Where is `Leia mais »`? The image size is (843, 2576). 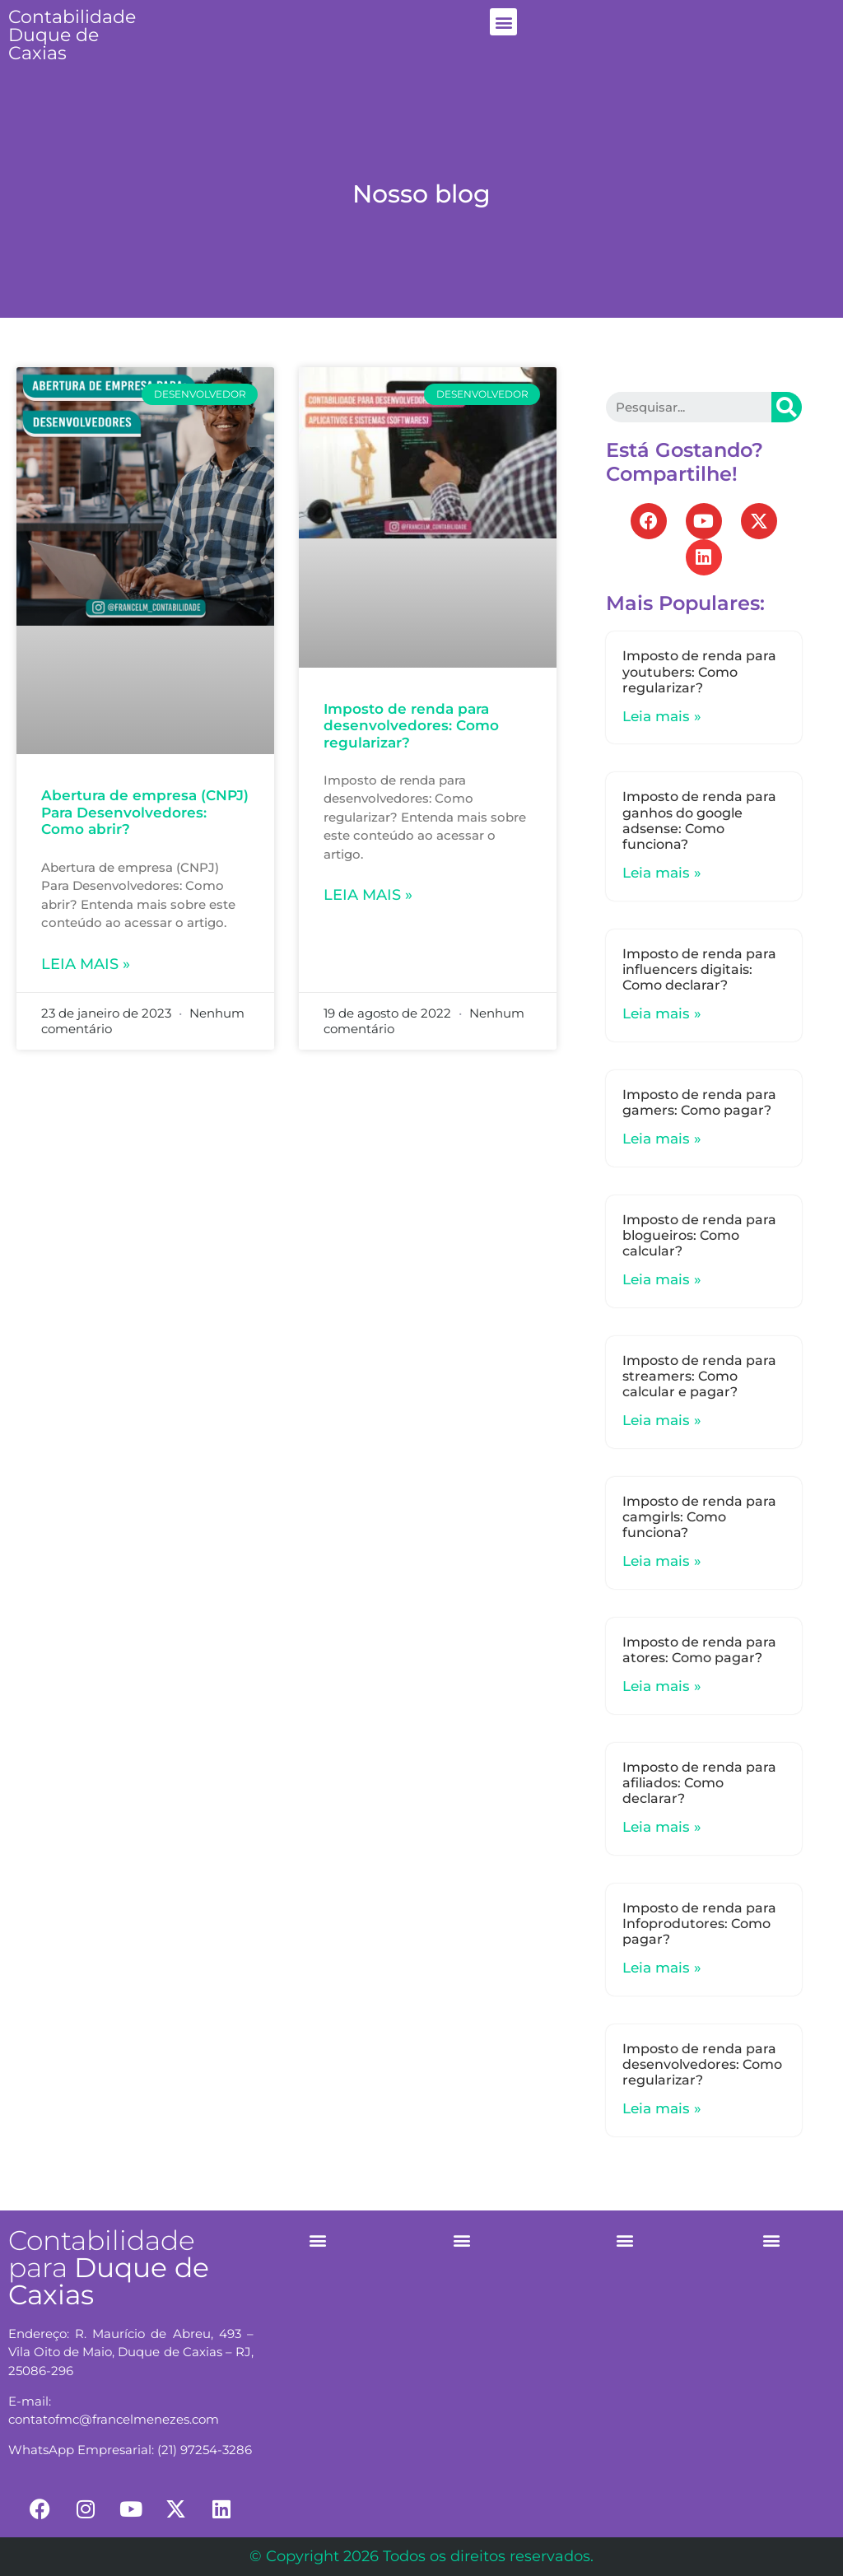
Leia mais » is located at coordinates (85, 964).